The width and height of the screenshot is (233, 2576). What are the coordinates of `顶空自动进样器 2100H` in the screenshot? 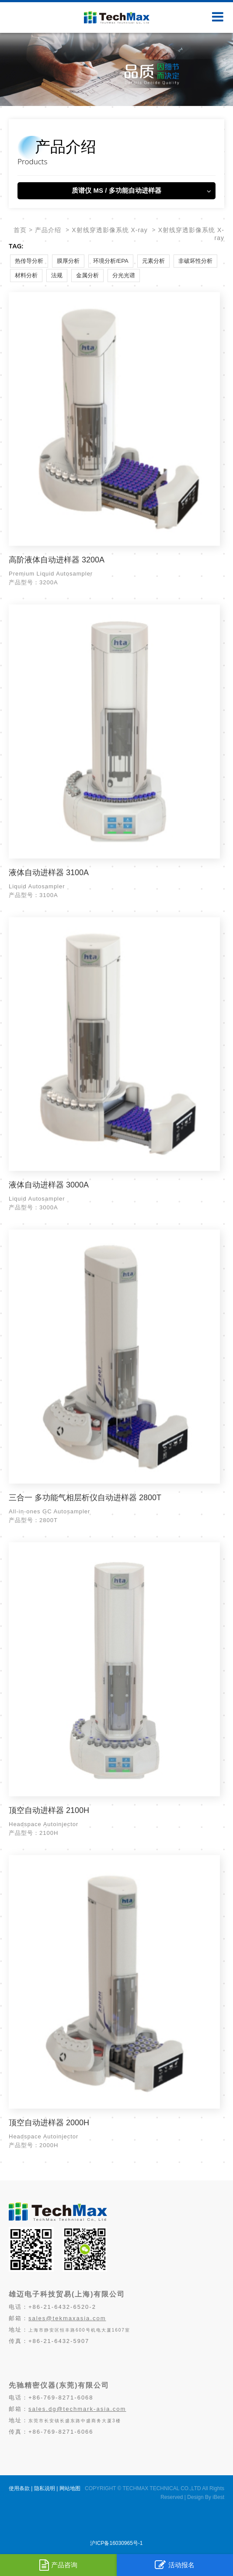 It's located at (49, 1810).